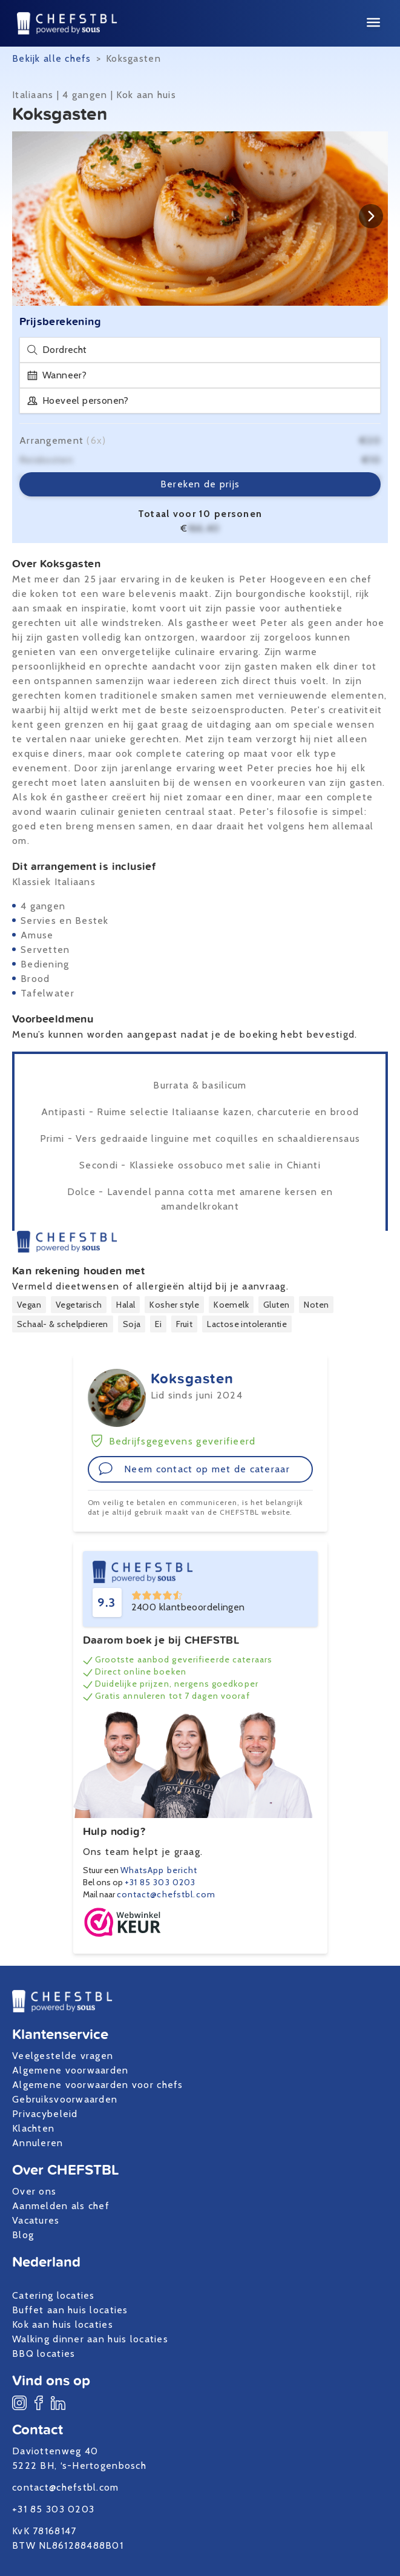  I want to click on +31 85 303 0203, so click(160, 1882).